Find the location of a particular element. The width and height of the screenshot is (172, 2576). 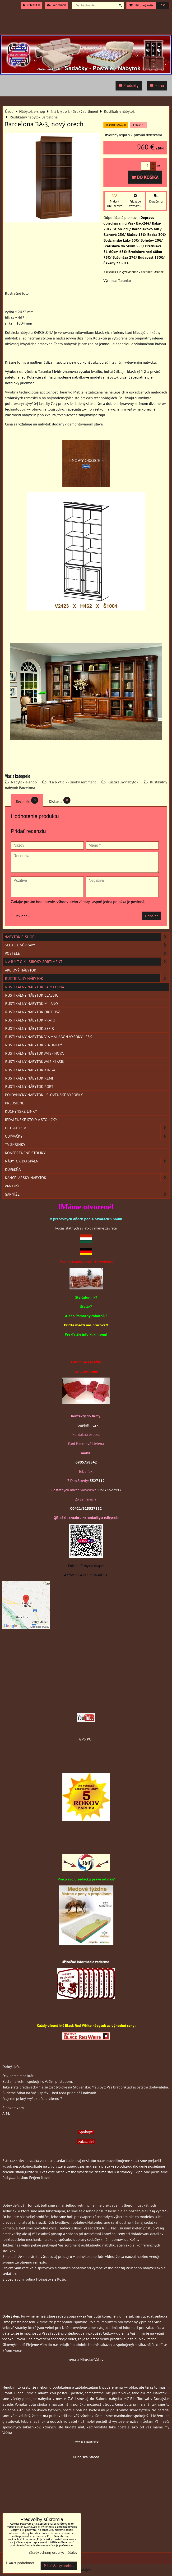

Ukázať podrobnosti is located at coordinates (20, 2563).